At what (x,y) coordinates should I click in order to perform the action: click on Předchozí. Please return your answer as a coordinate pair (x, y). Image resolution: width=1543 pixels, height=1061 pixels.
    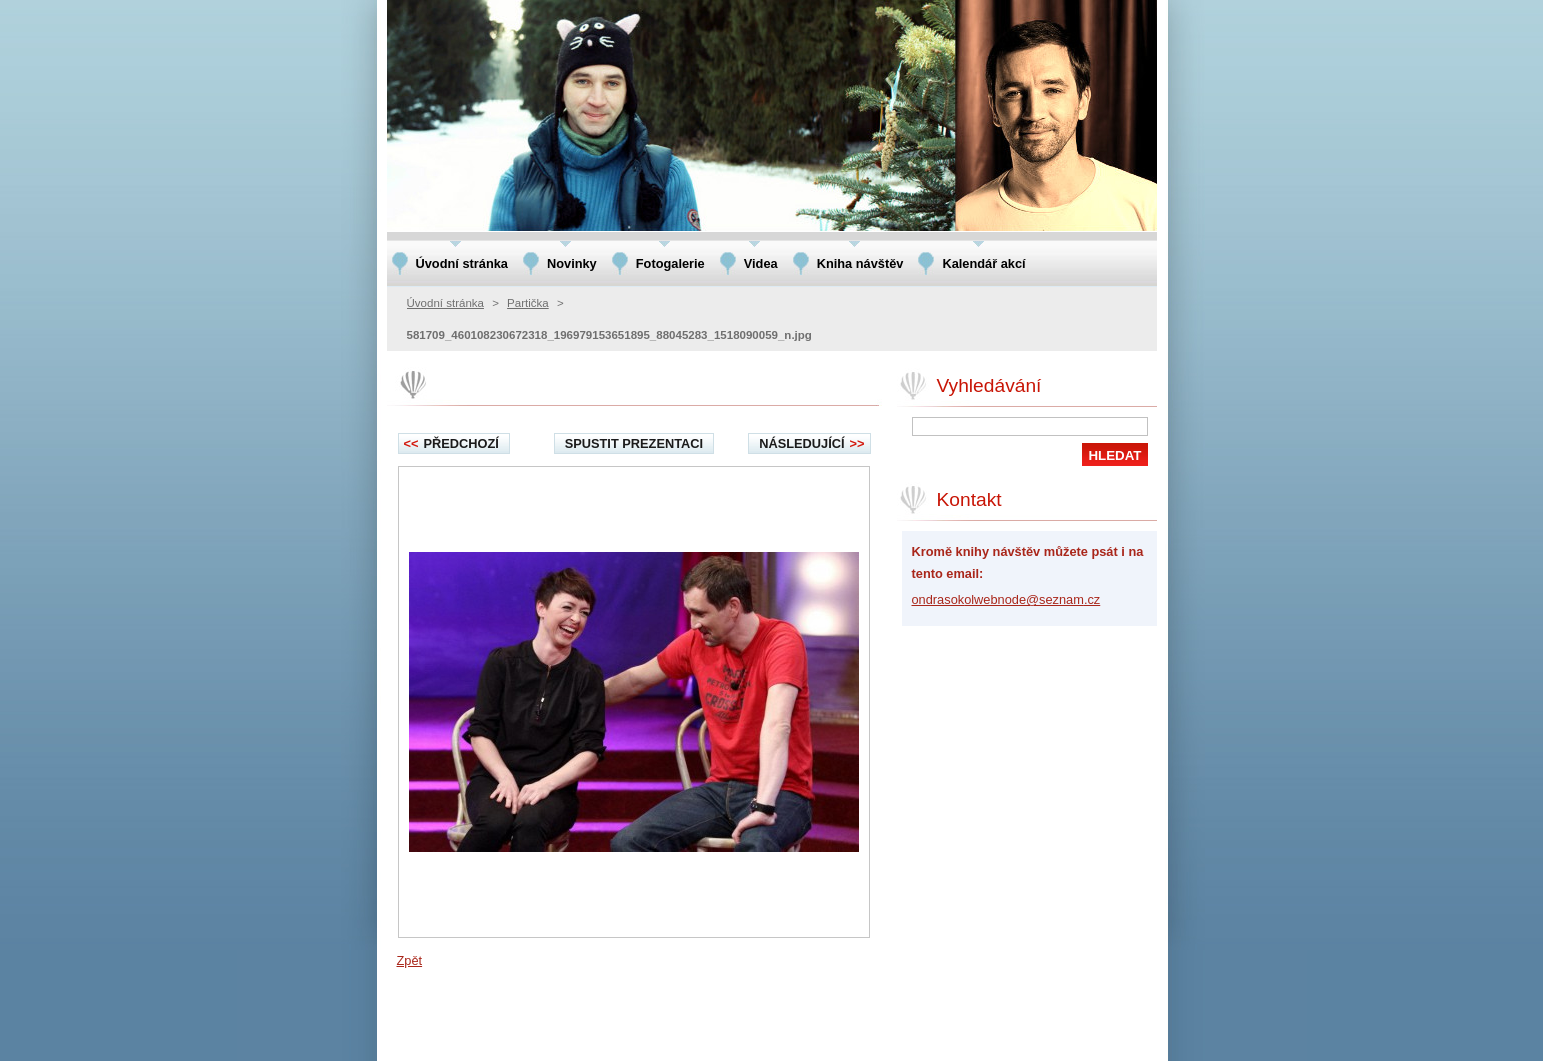
    Looking at the image, I should click on (451, 443).